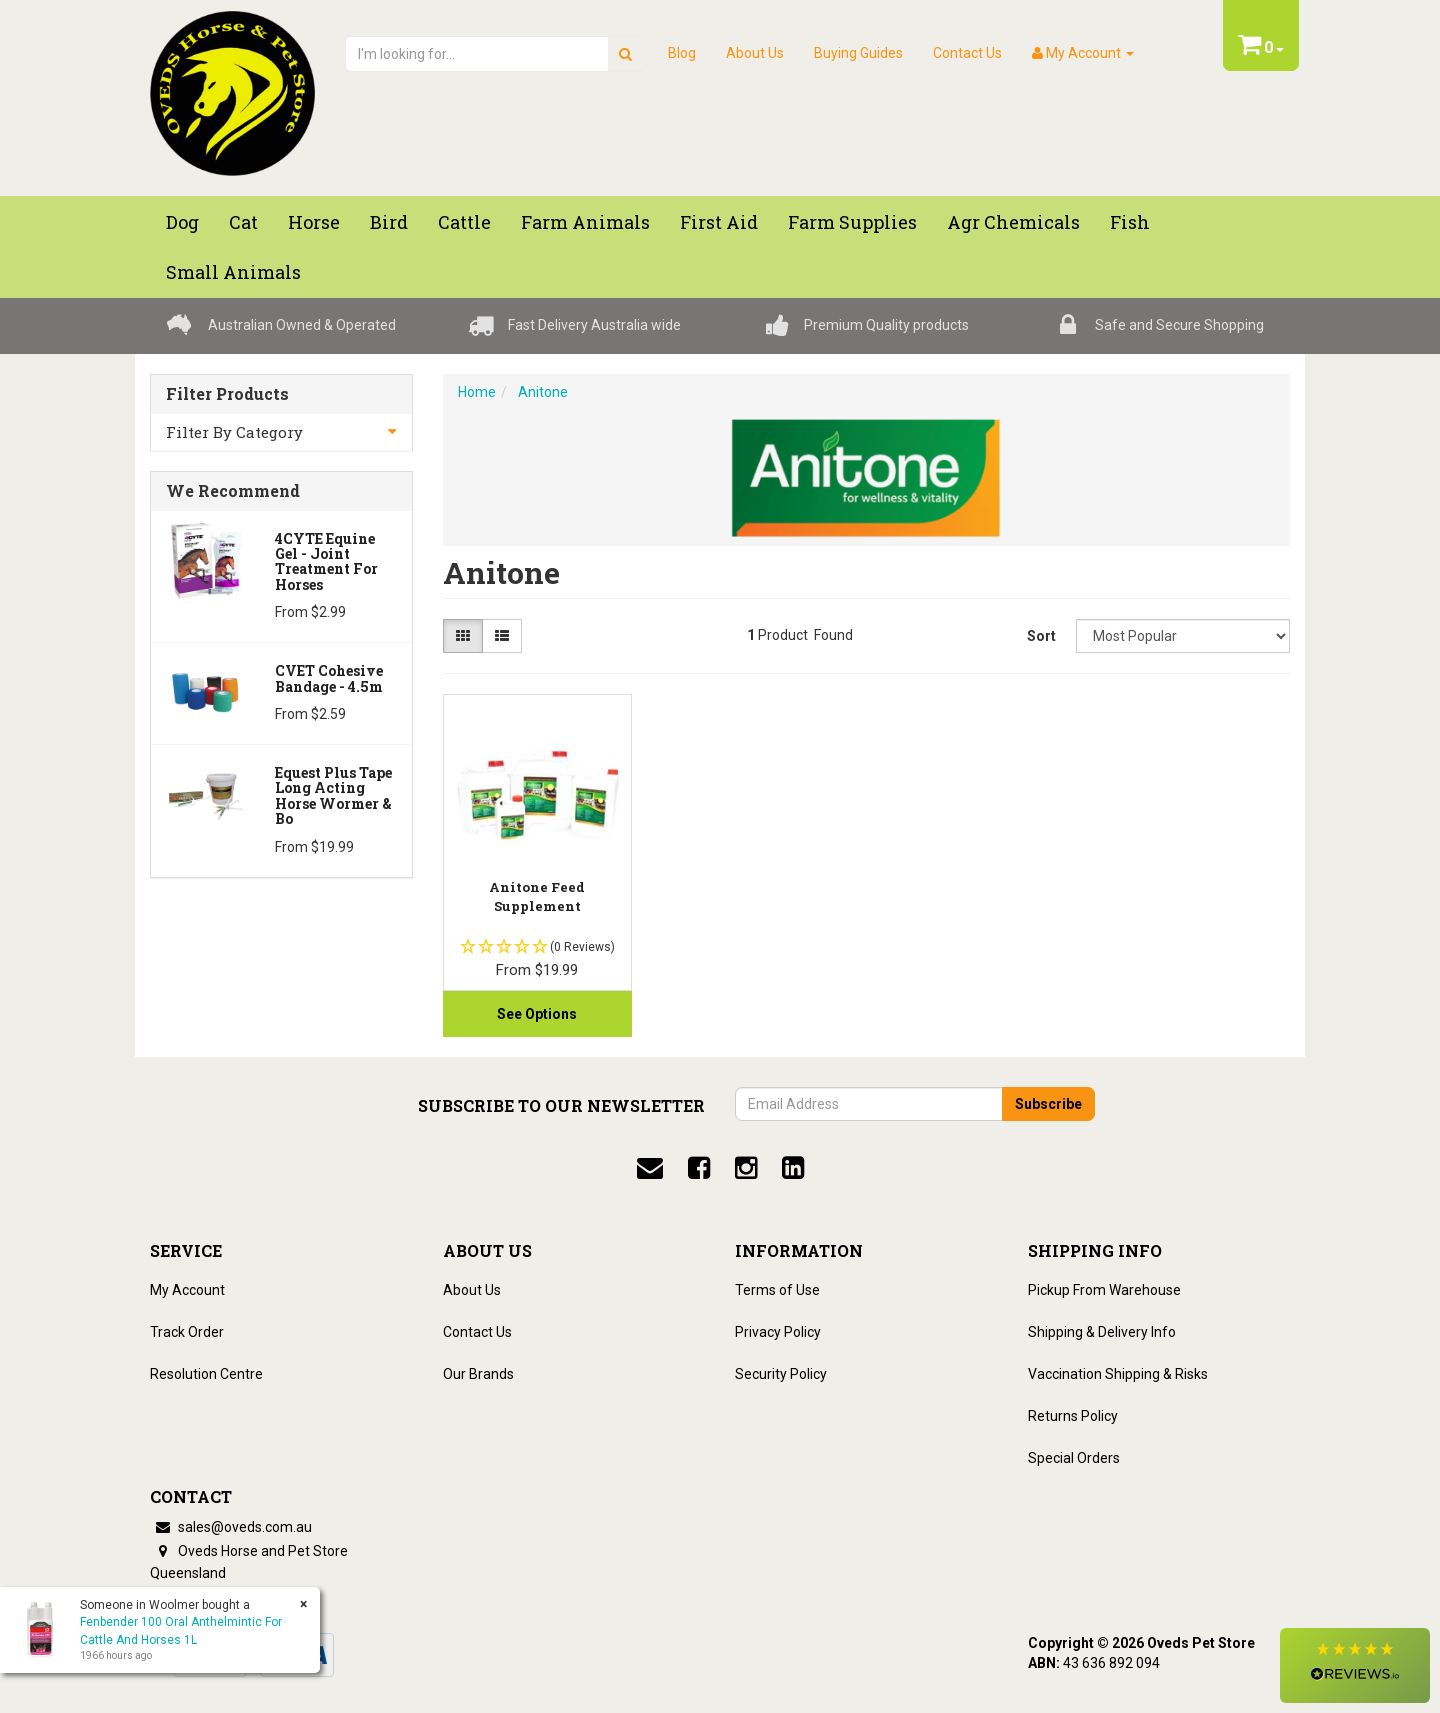  What do you see at coordinates (852, 222) in the screenshot?
I see `Farm Supplies [button]` at bounding box center [852, 222].